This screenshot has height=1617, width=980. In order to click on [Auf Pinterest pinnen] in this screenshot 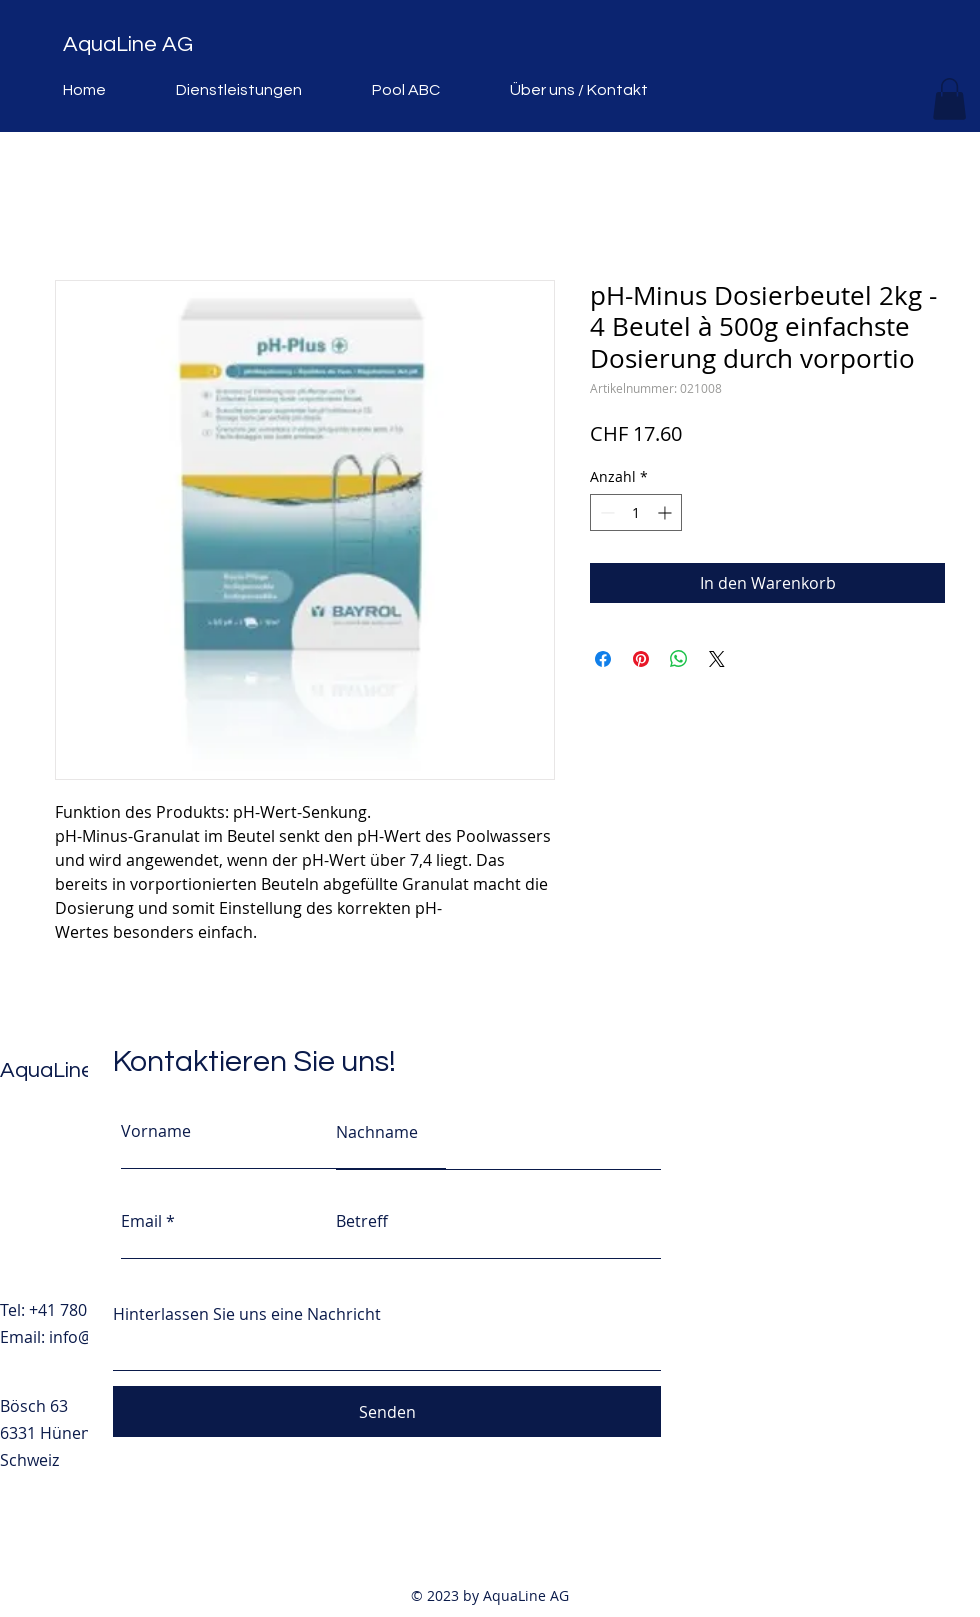, I will do `click(641, 659)`.